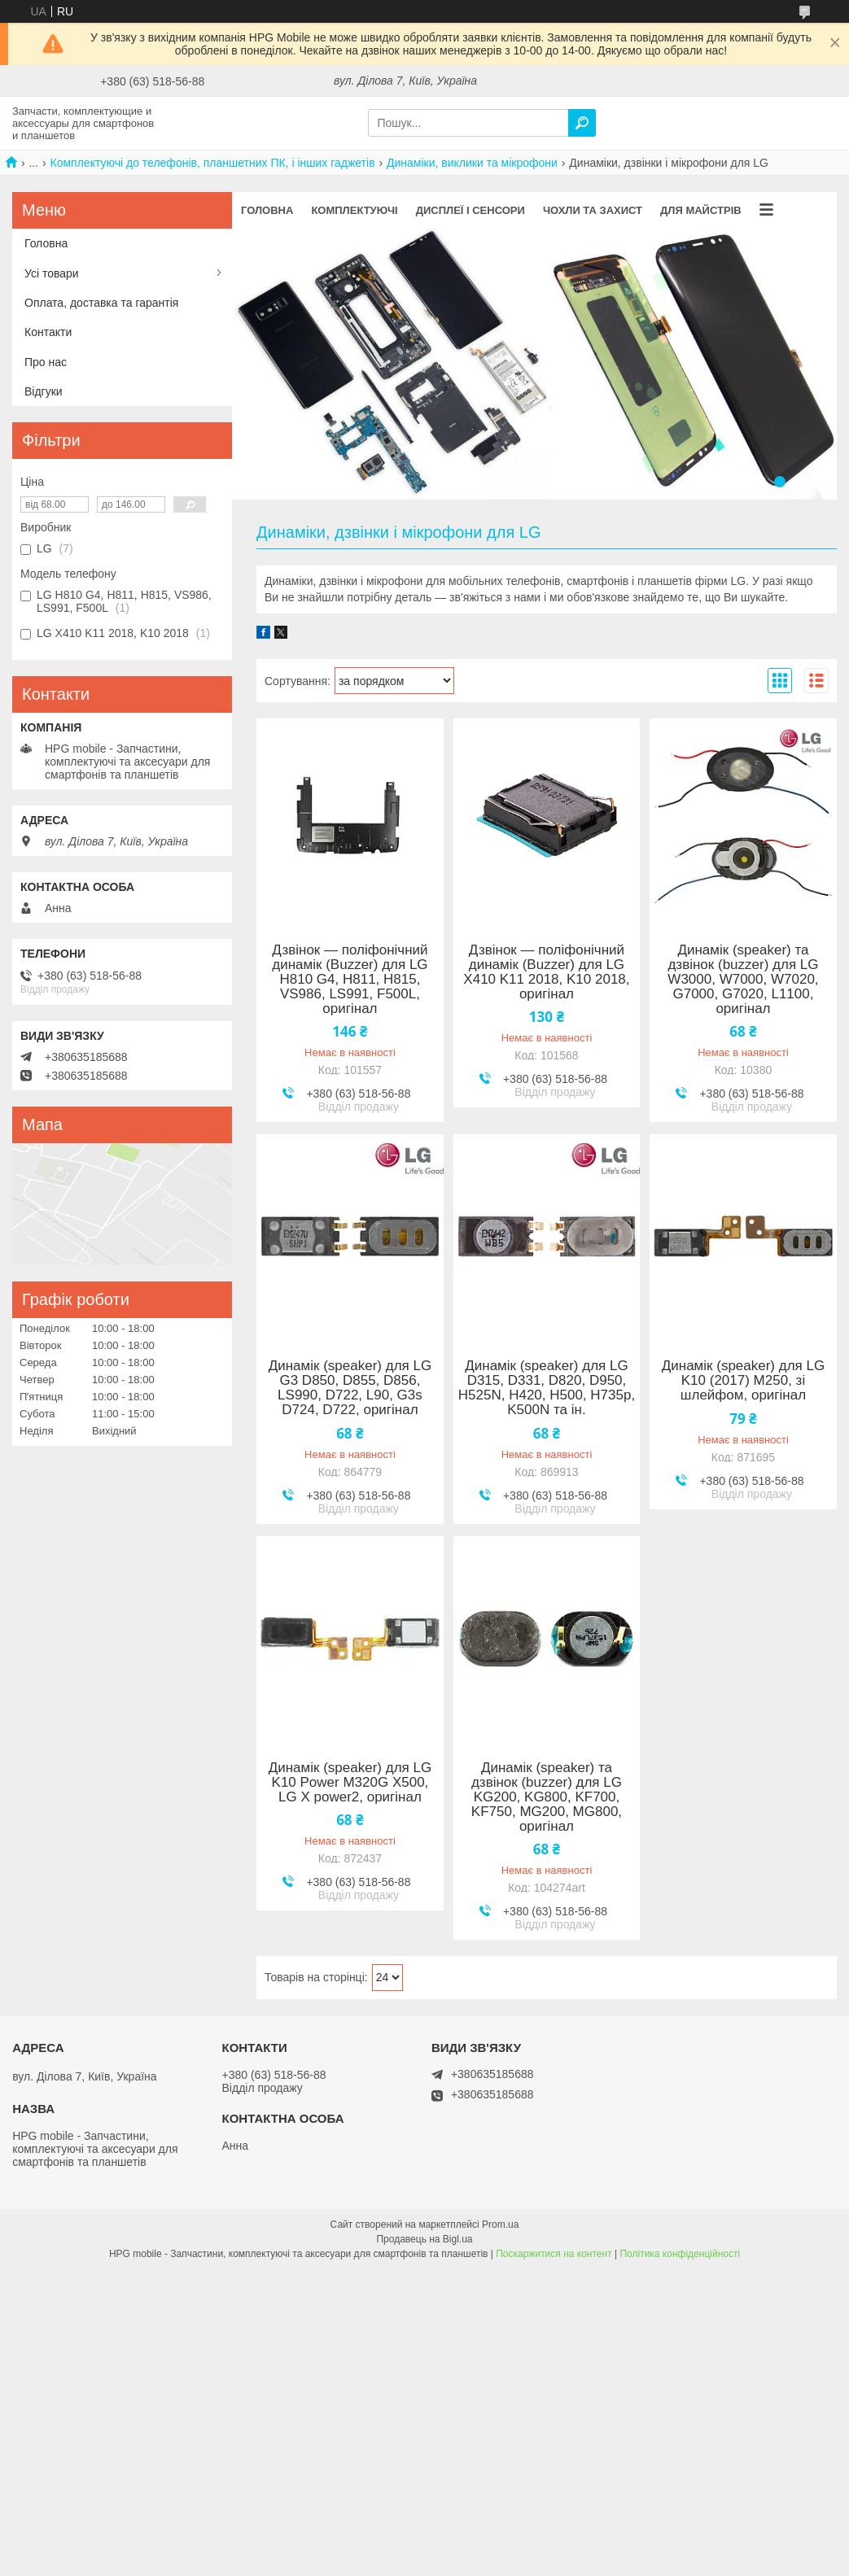 Image resolution: width=849 pixels, height=2576 pixels. I want to click on Комплектуючі до телефонів, планшетних ПК, і інших гаджетів, so click(212, 162).